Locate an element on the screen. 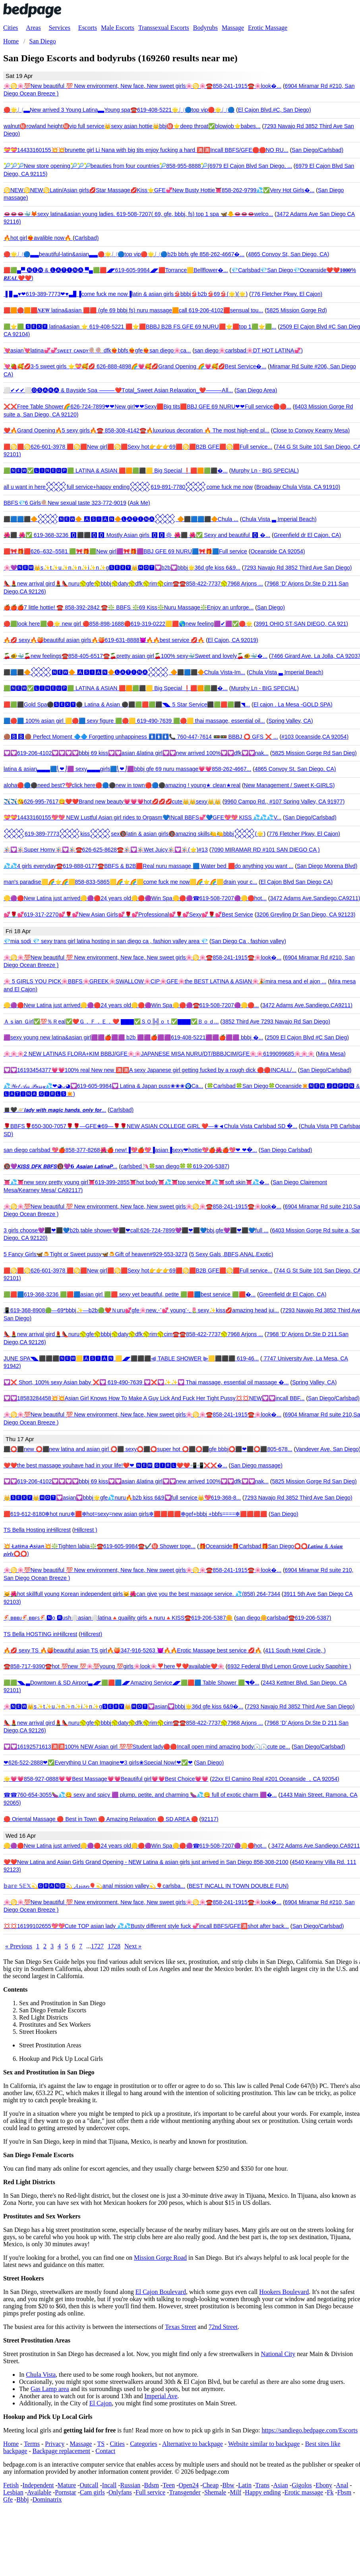  walnut㊙️rowland height㊙️vip full service👑sexy asian hottie👑bbj㊙️⭐deep throat✅blowjob⭐babes... is located at coordinates (132, 126).